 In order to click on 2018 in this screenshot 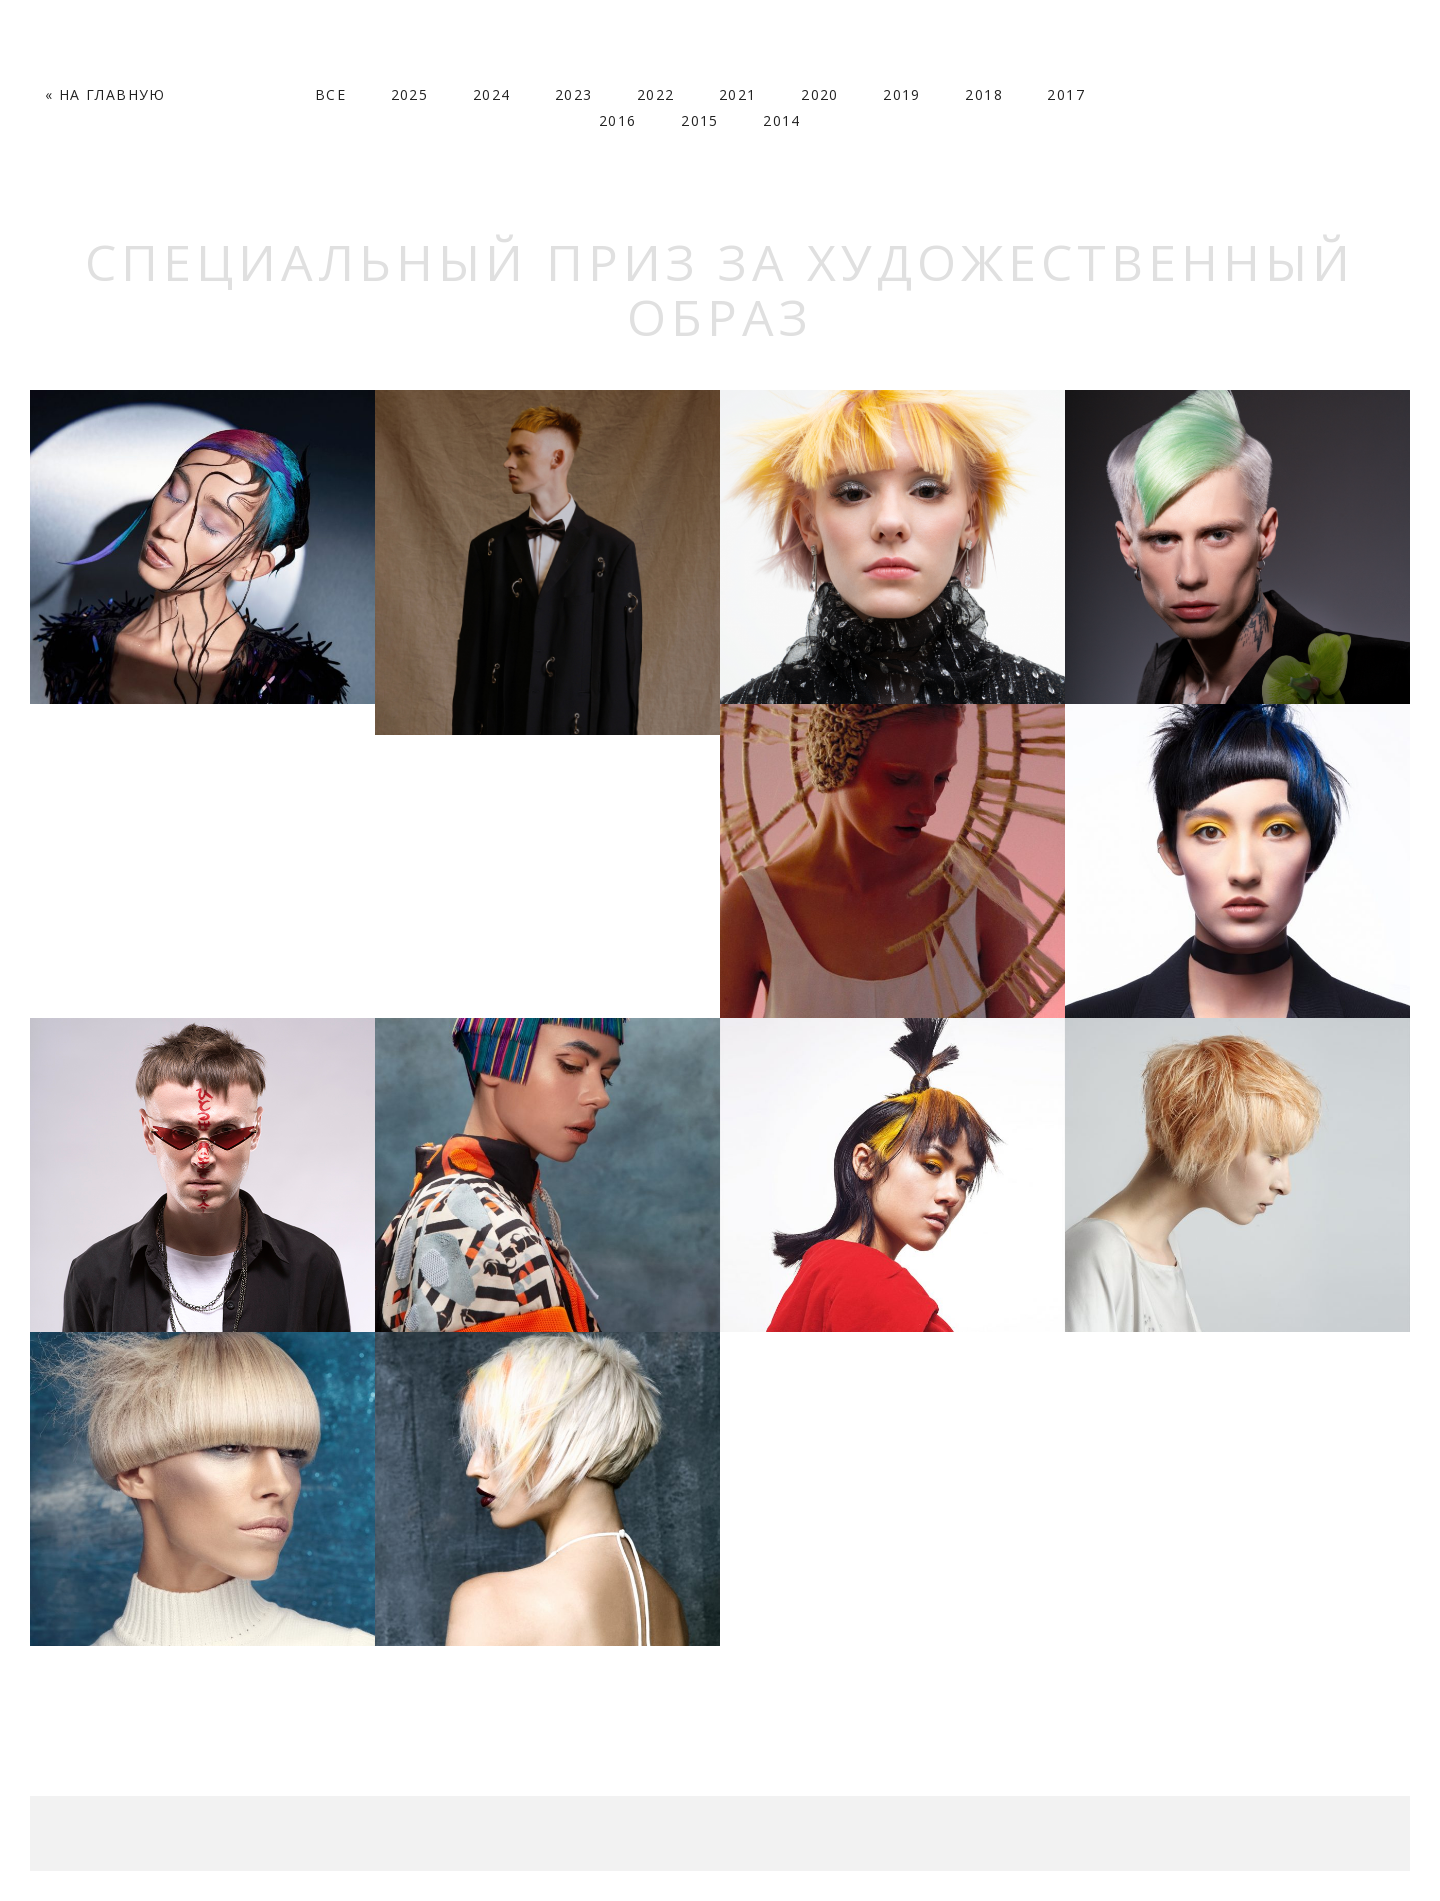, I will do `click(984, 94)`.